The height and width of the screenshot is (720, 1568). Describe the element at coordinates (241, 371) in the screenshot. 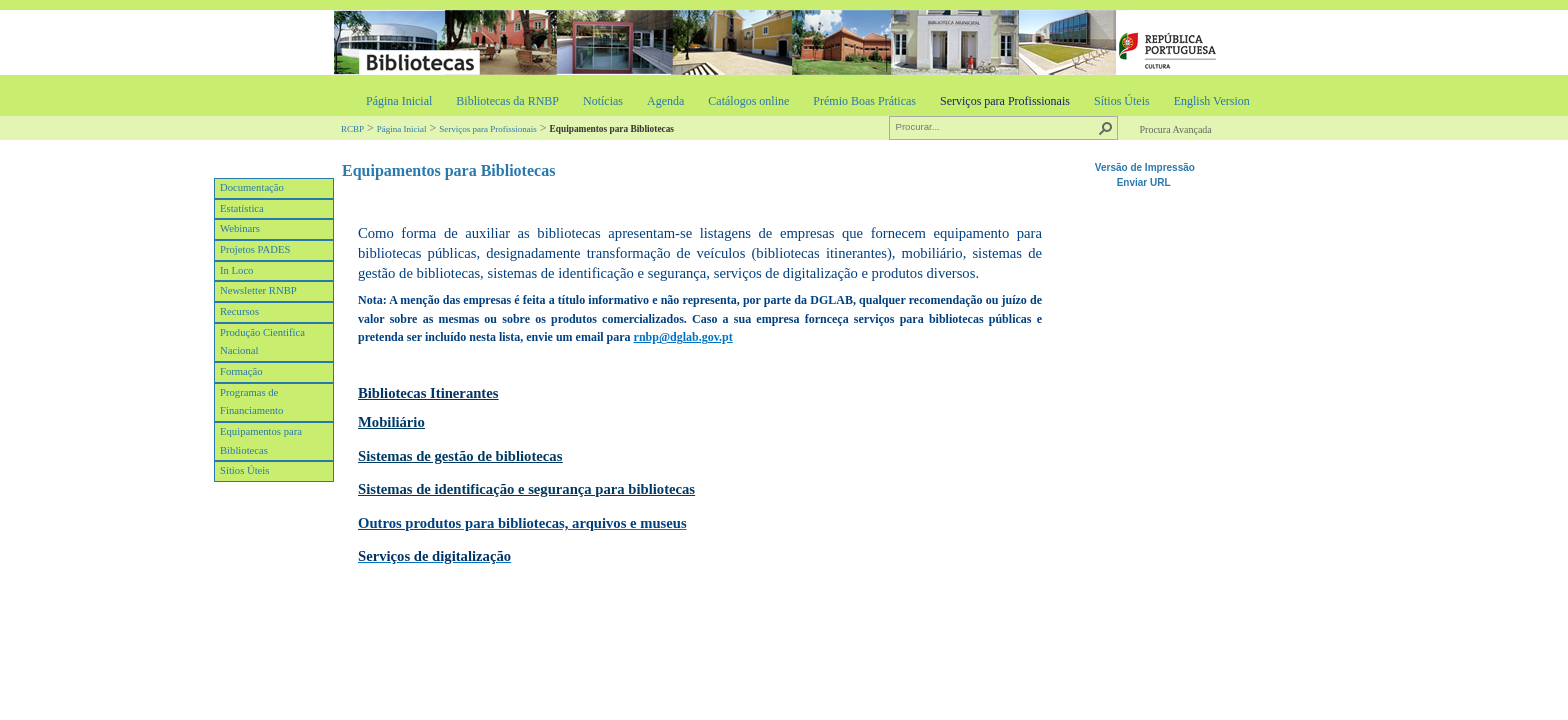

I see `Formação` at that location.